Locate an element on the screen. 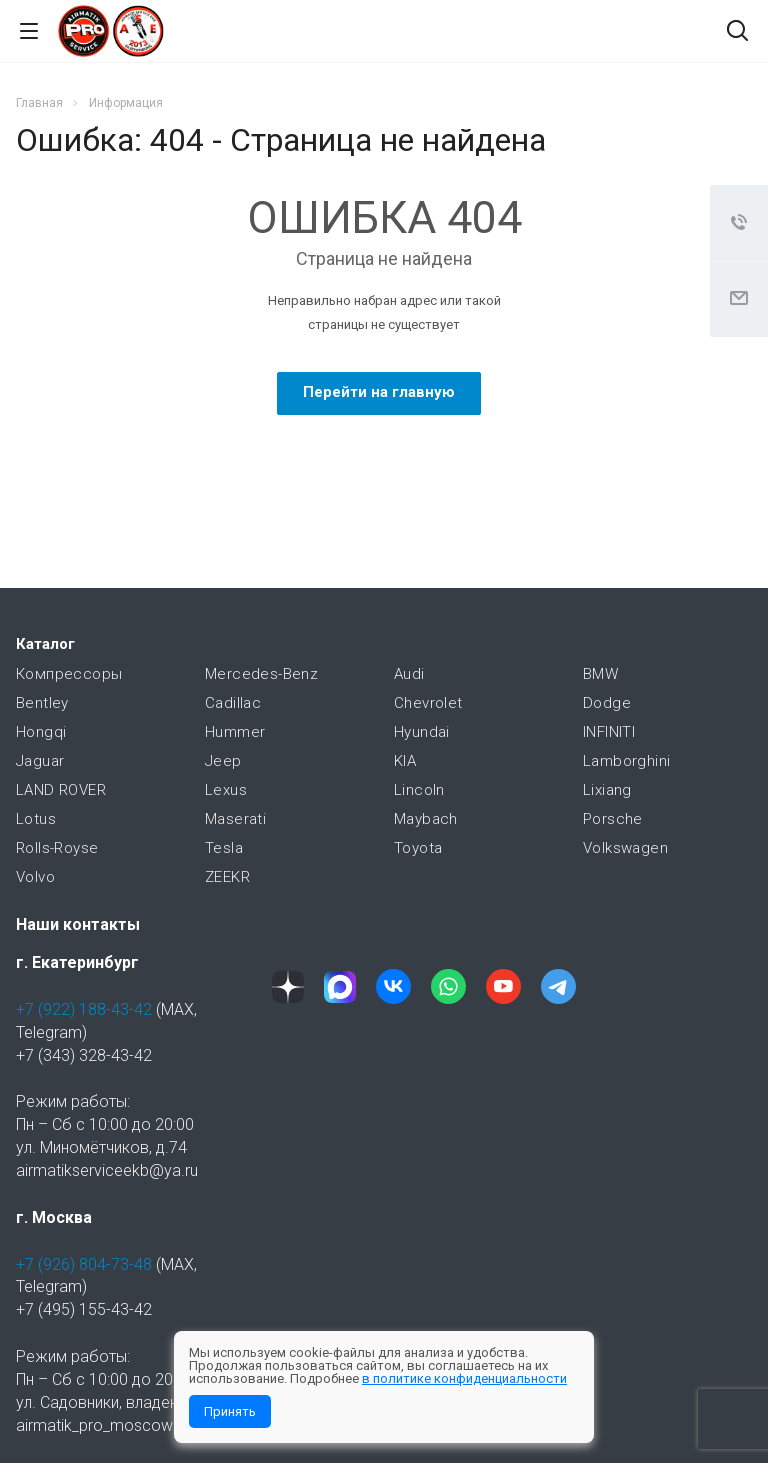 Image resolution: width=768 pixels, height=1463 pixels. Lincoln is located at coordinates (419, 790).